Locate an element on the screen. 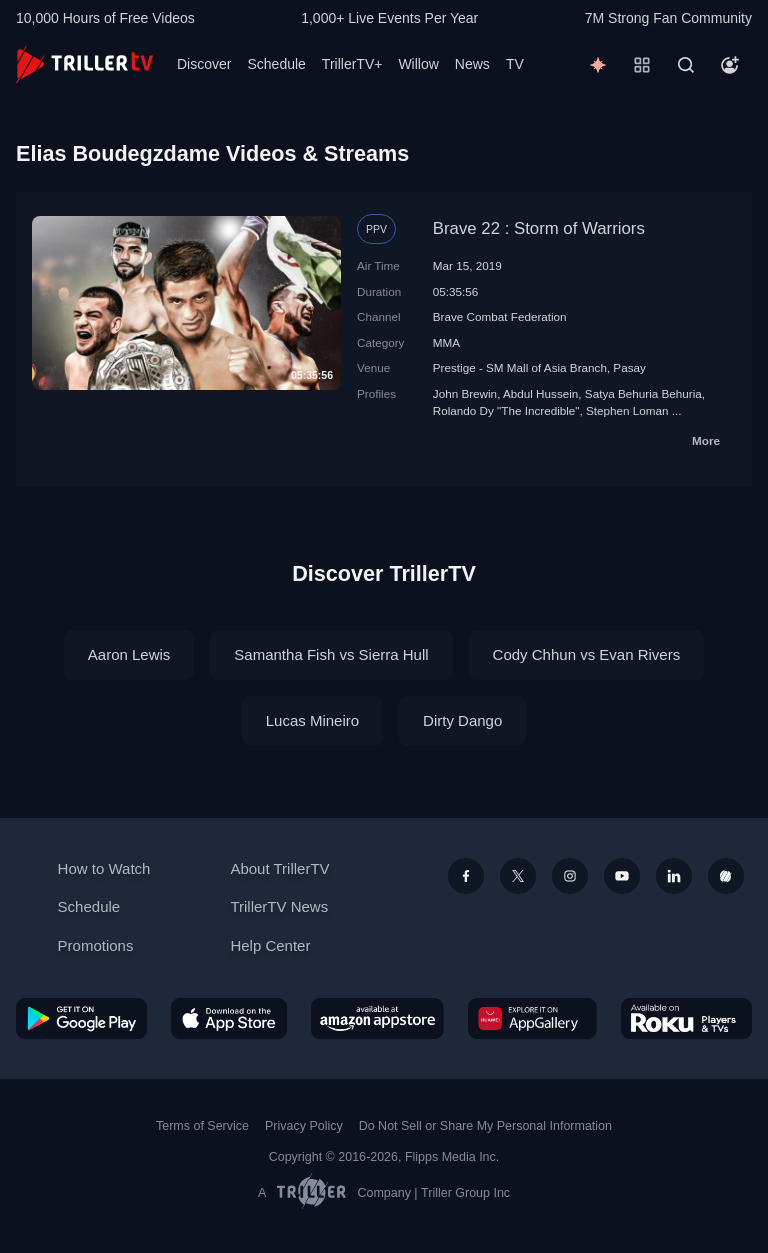 The width and height of the screenshot is (768, 1253). Willow is located at coordinates (418, 64).